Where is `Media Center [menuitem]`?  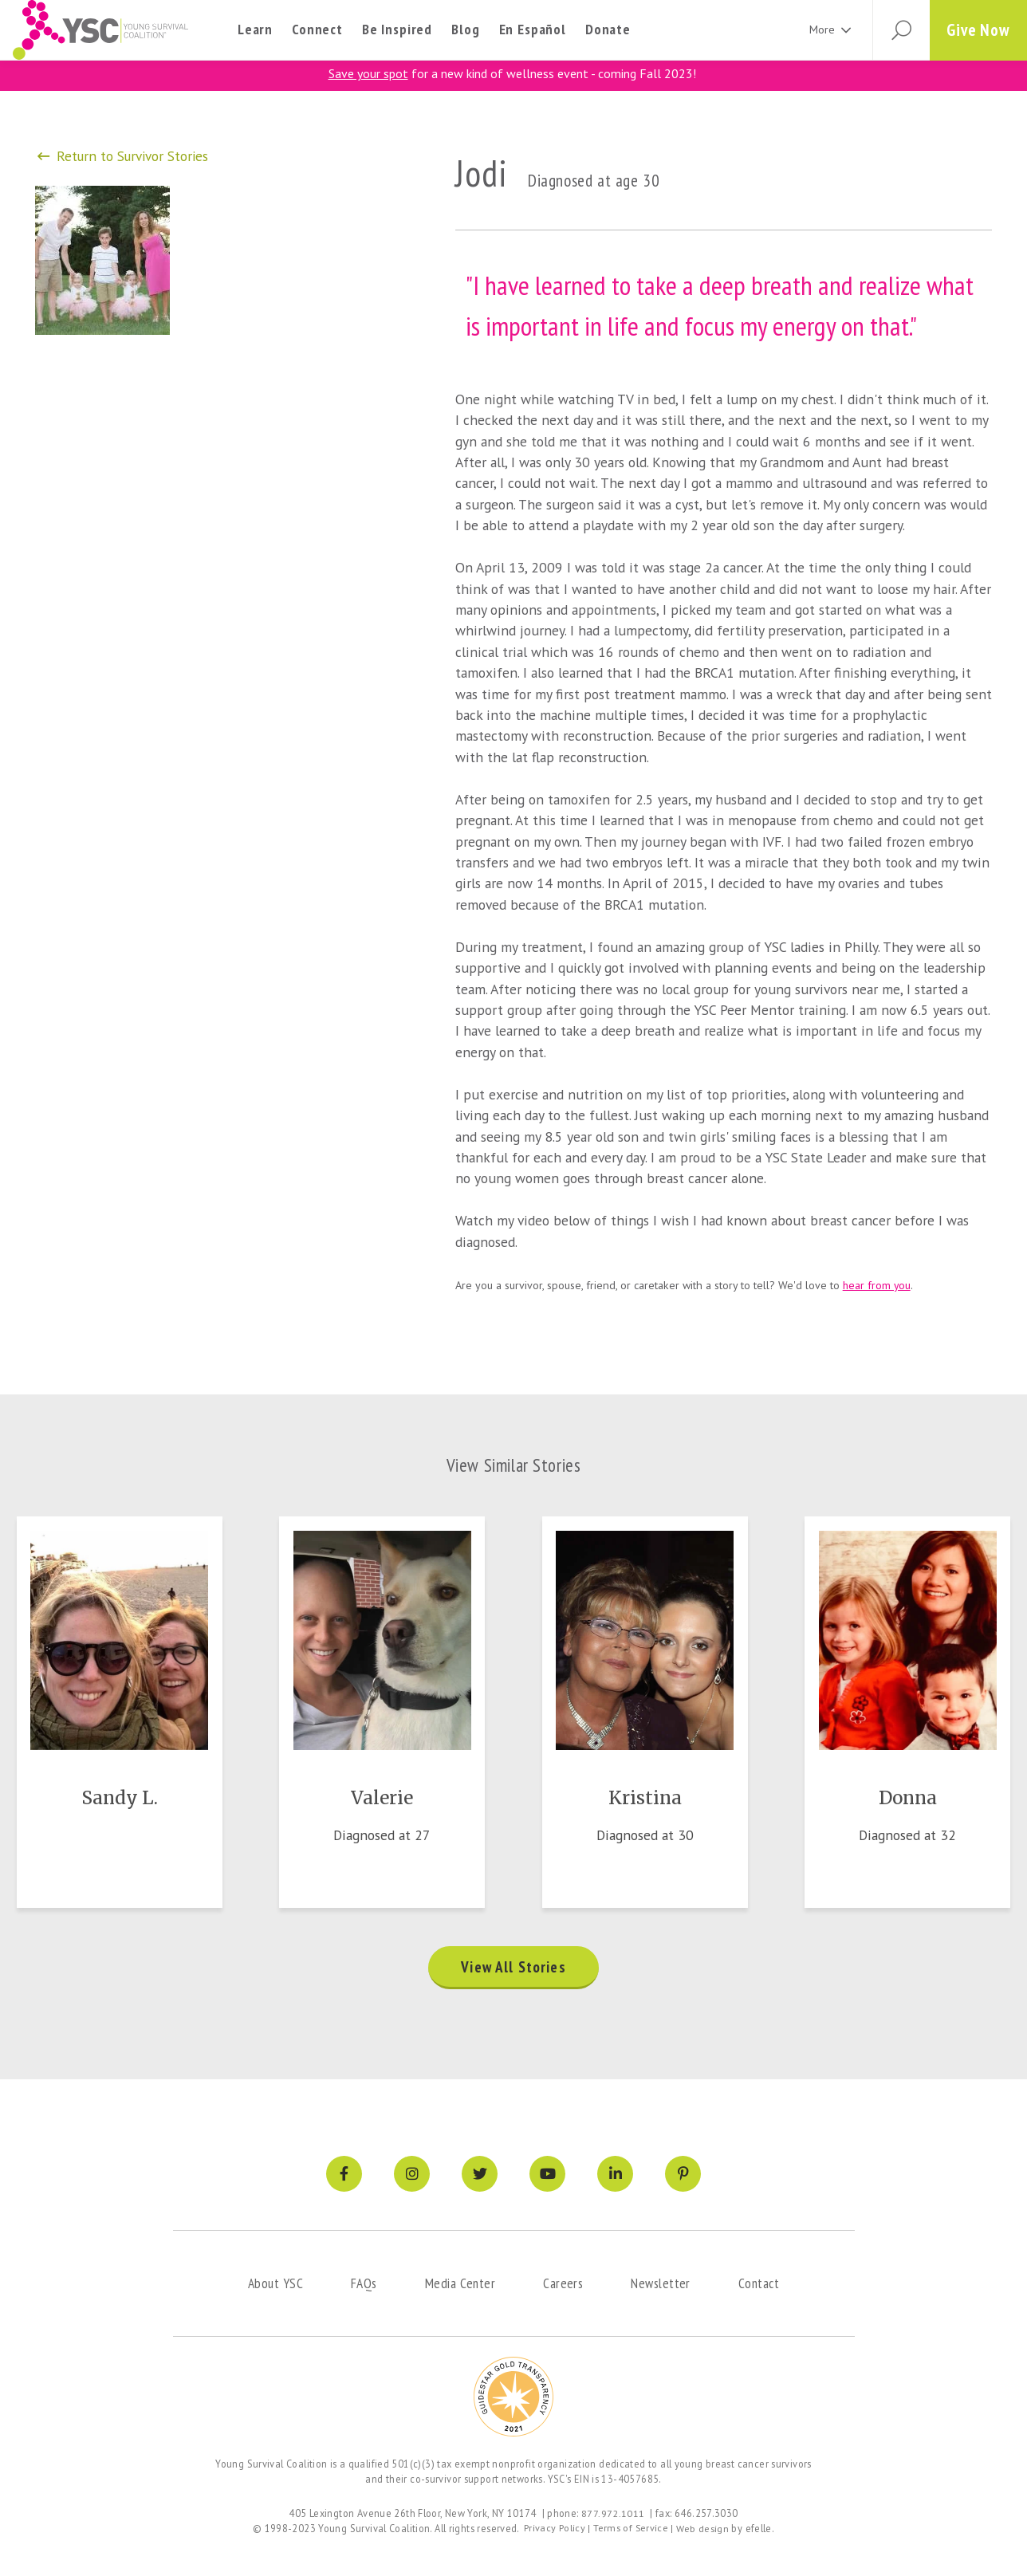 Media Center [menuitem] is located at coordinates (460, 2284).